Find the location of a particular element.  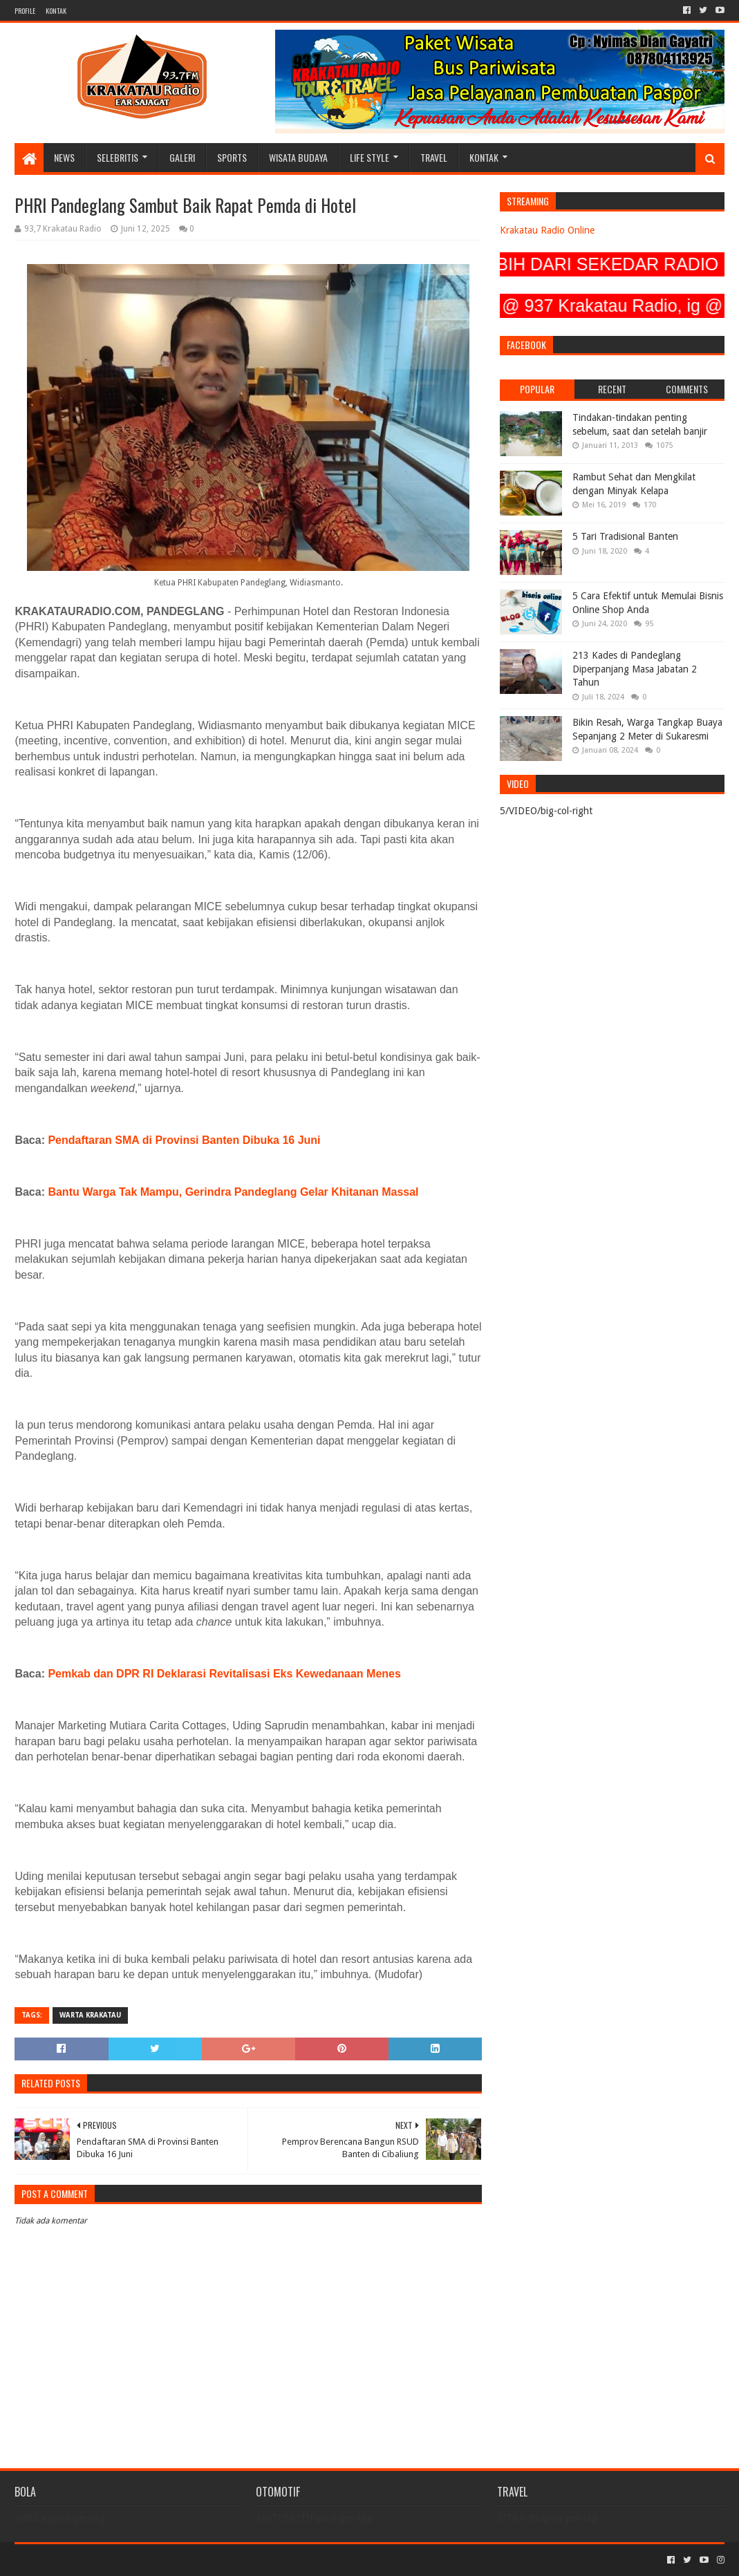

Bantu Warga Tak Mampu, Gerindra Pandeglang Gelar Khitanan Massal is located at coordinates (233, 1192).